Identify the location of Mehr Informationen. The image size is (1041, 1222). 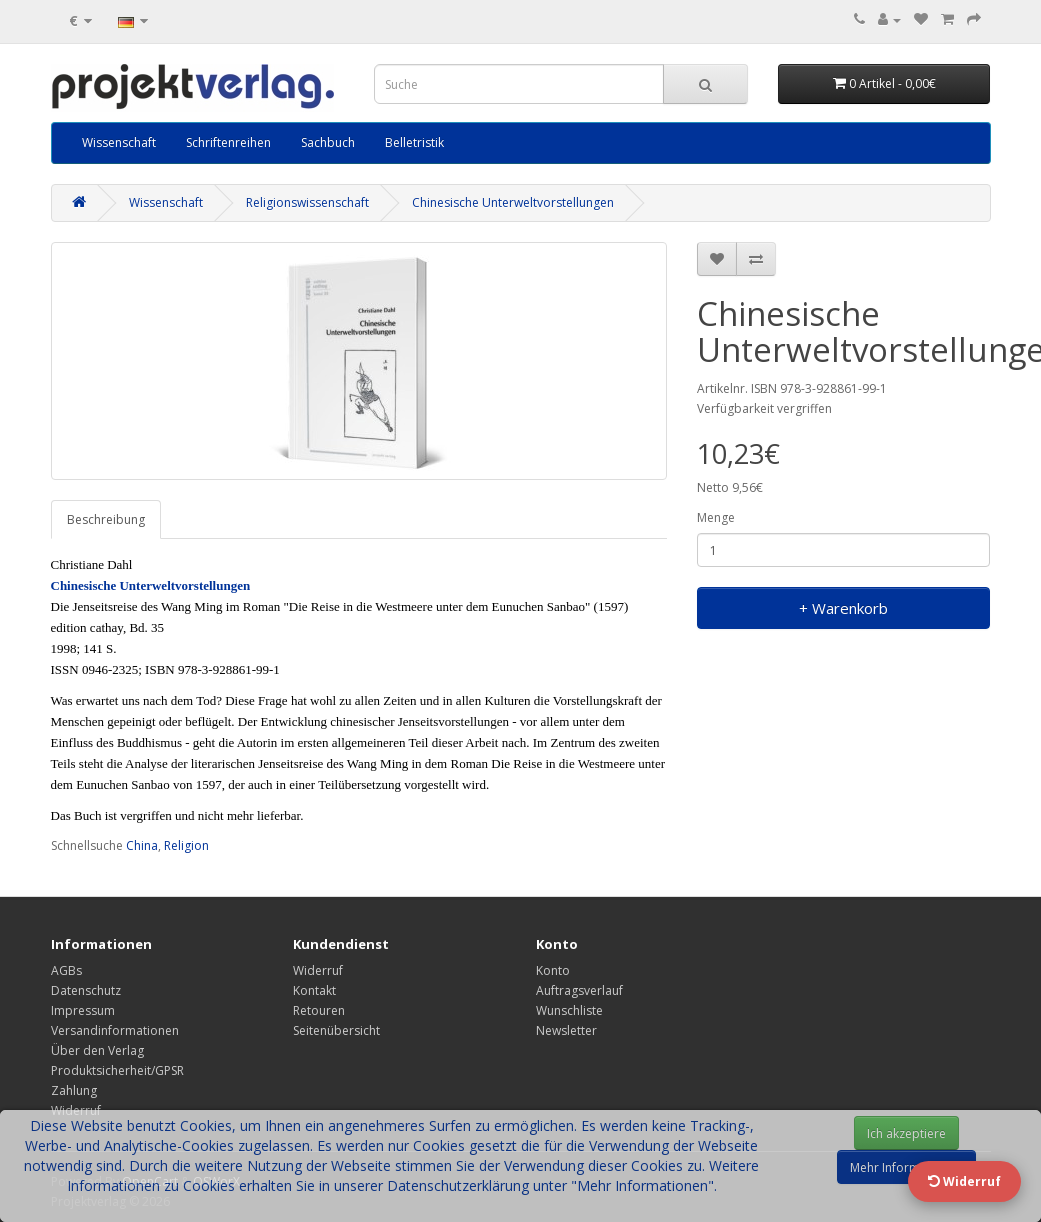
(906, 1167).